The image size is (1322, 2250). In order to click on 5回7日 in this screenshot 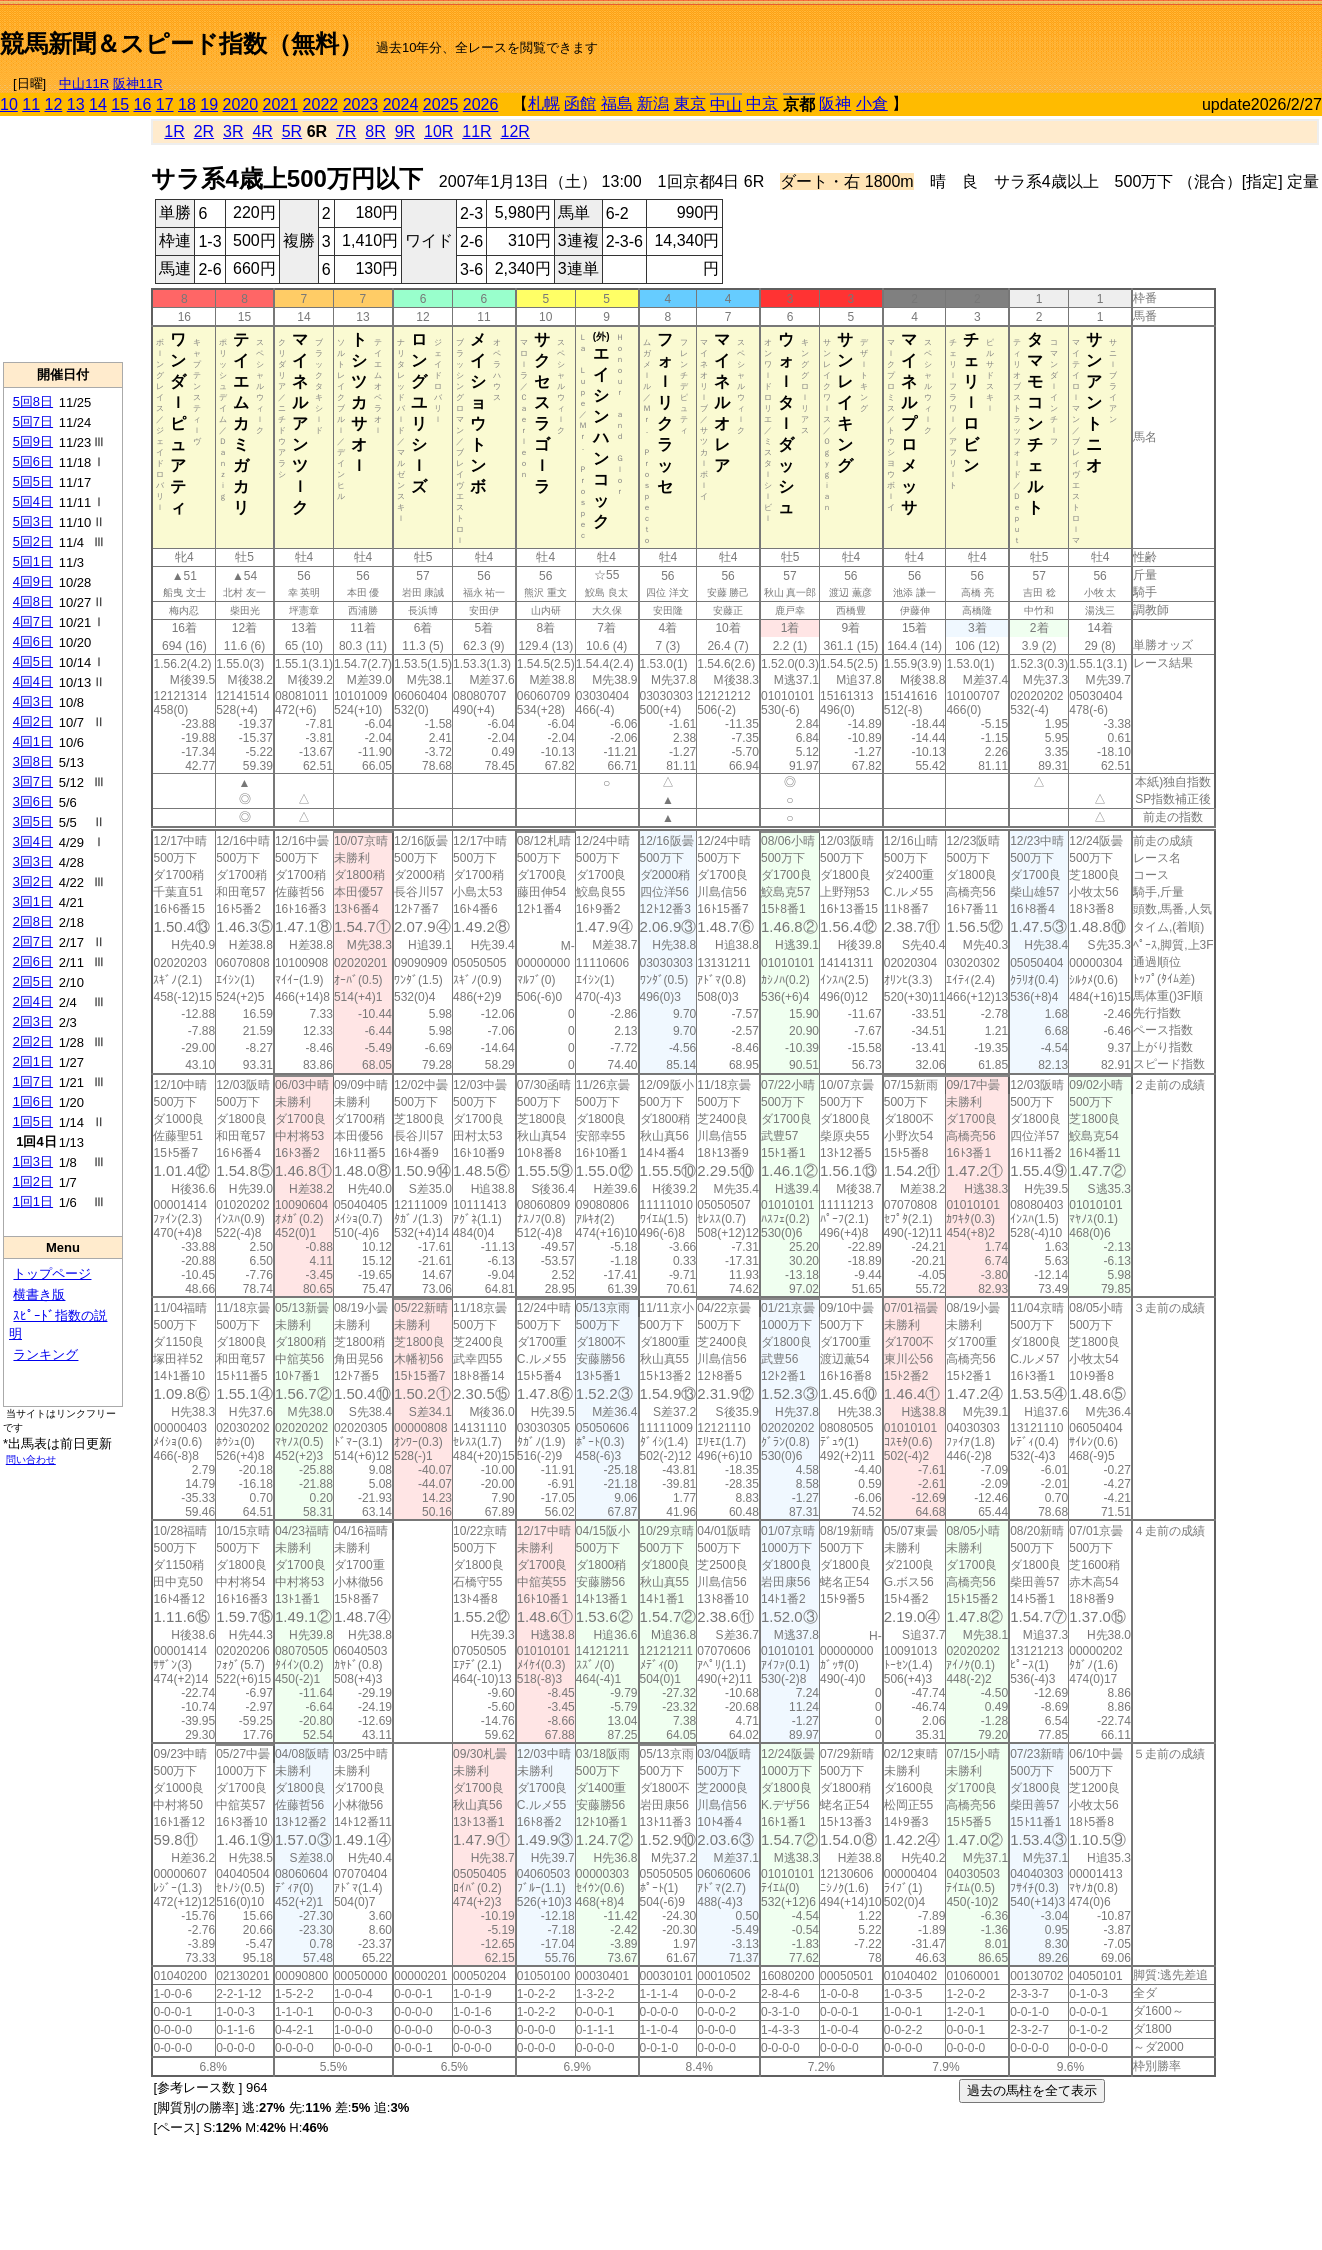, I will do `click(33, 421)`.